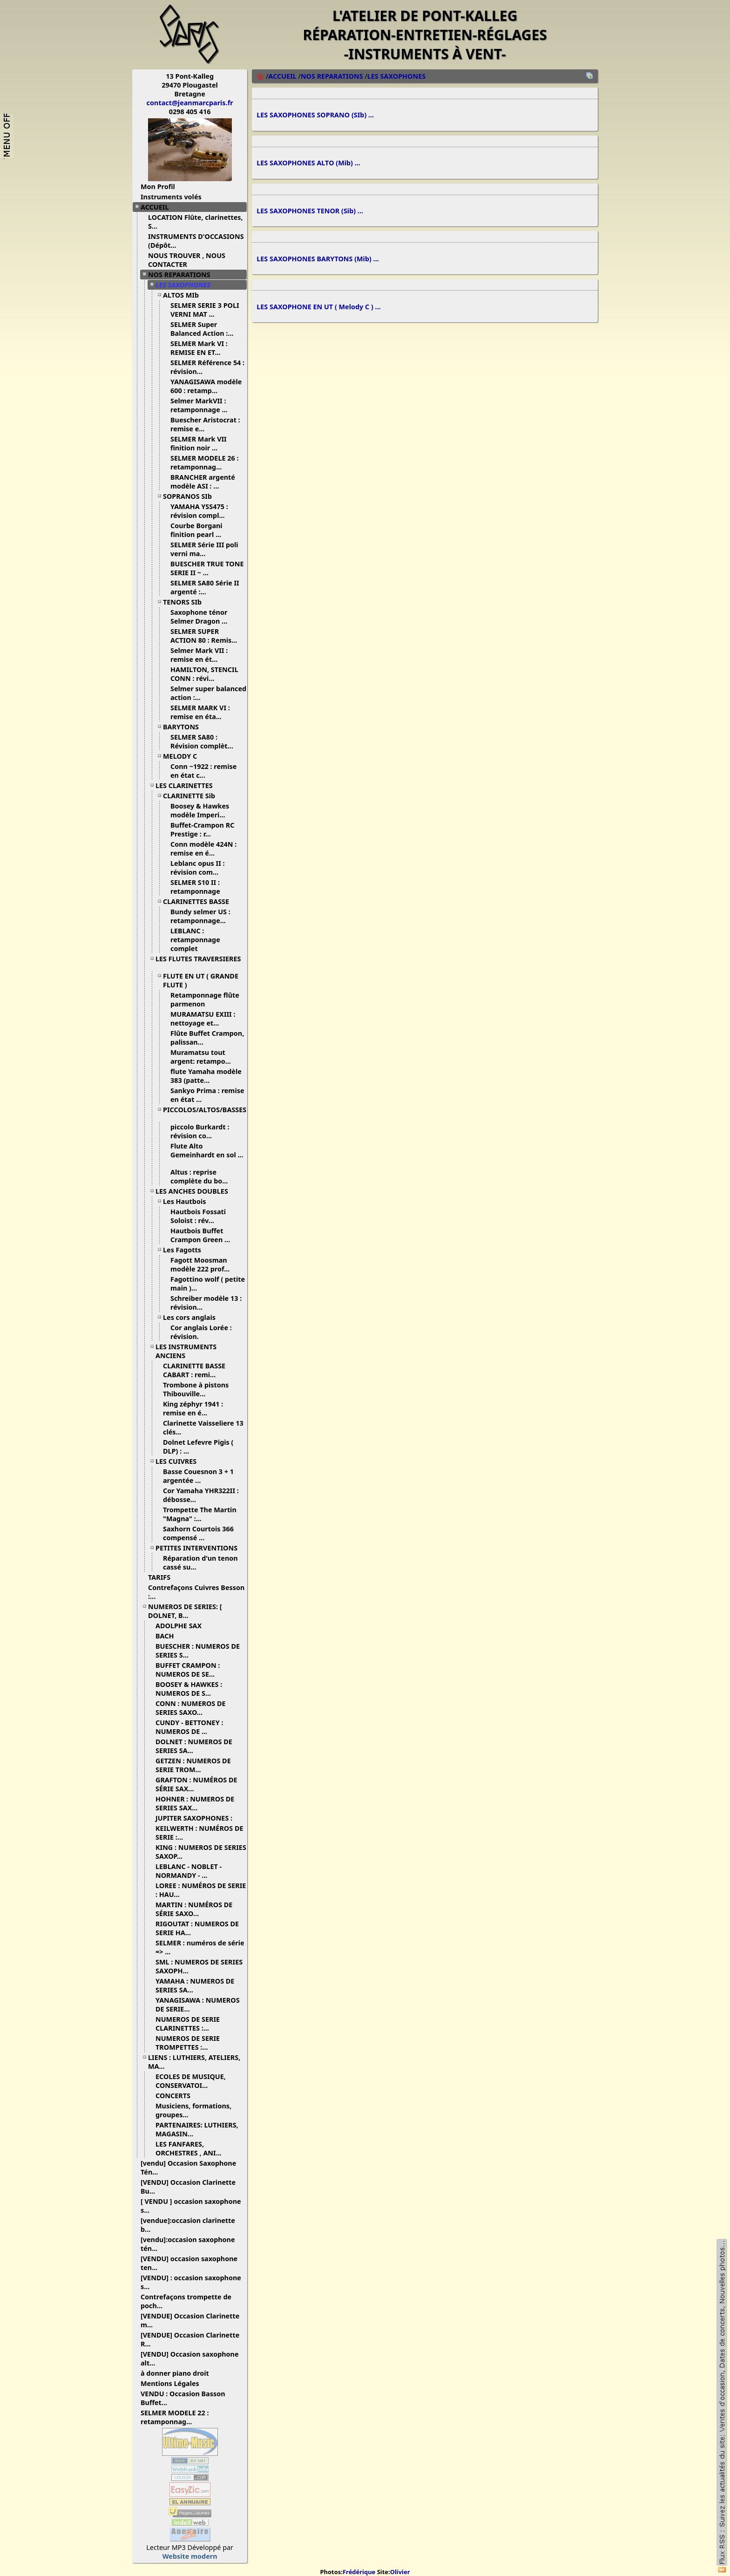 Image resolution: width=730 pixels, height=2576 pixels. Describe the element at coordinates (199, 901) in the screenshot. I see `CLARINETTES BASSE` at that location.